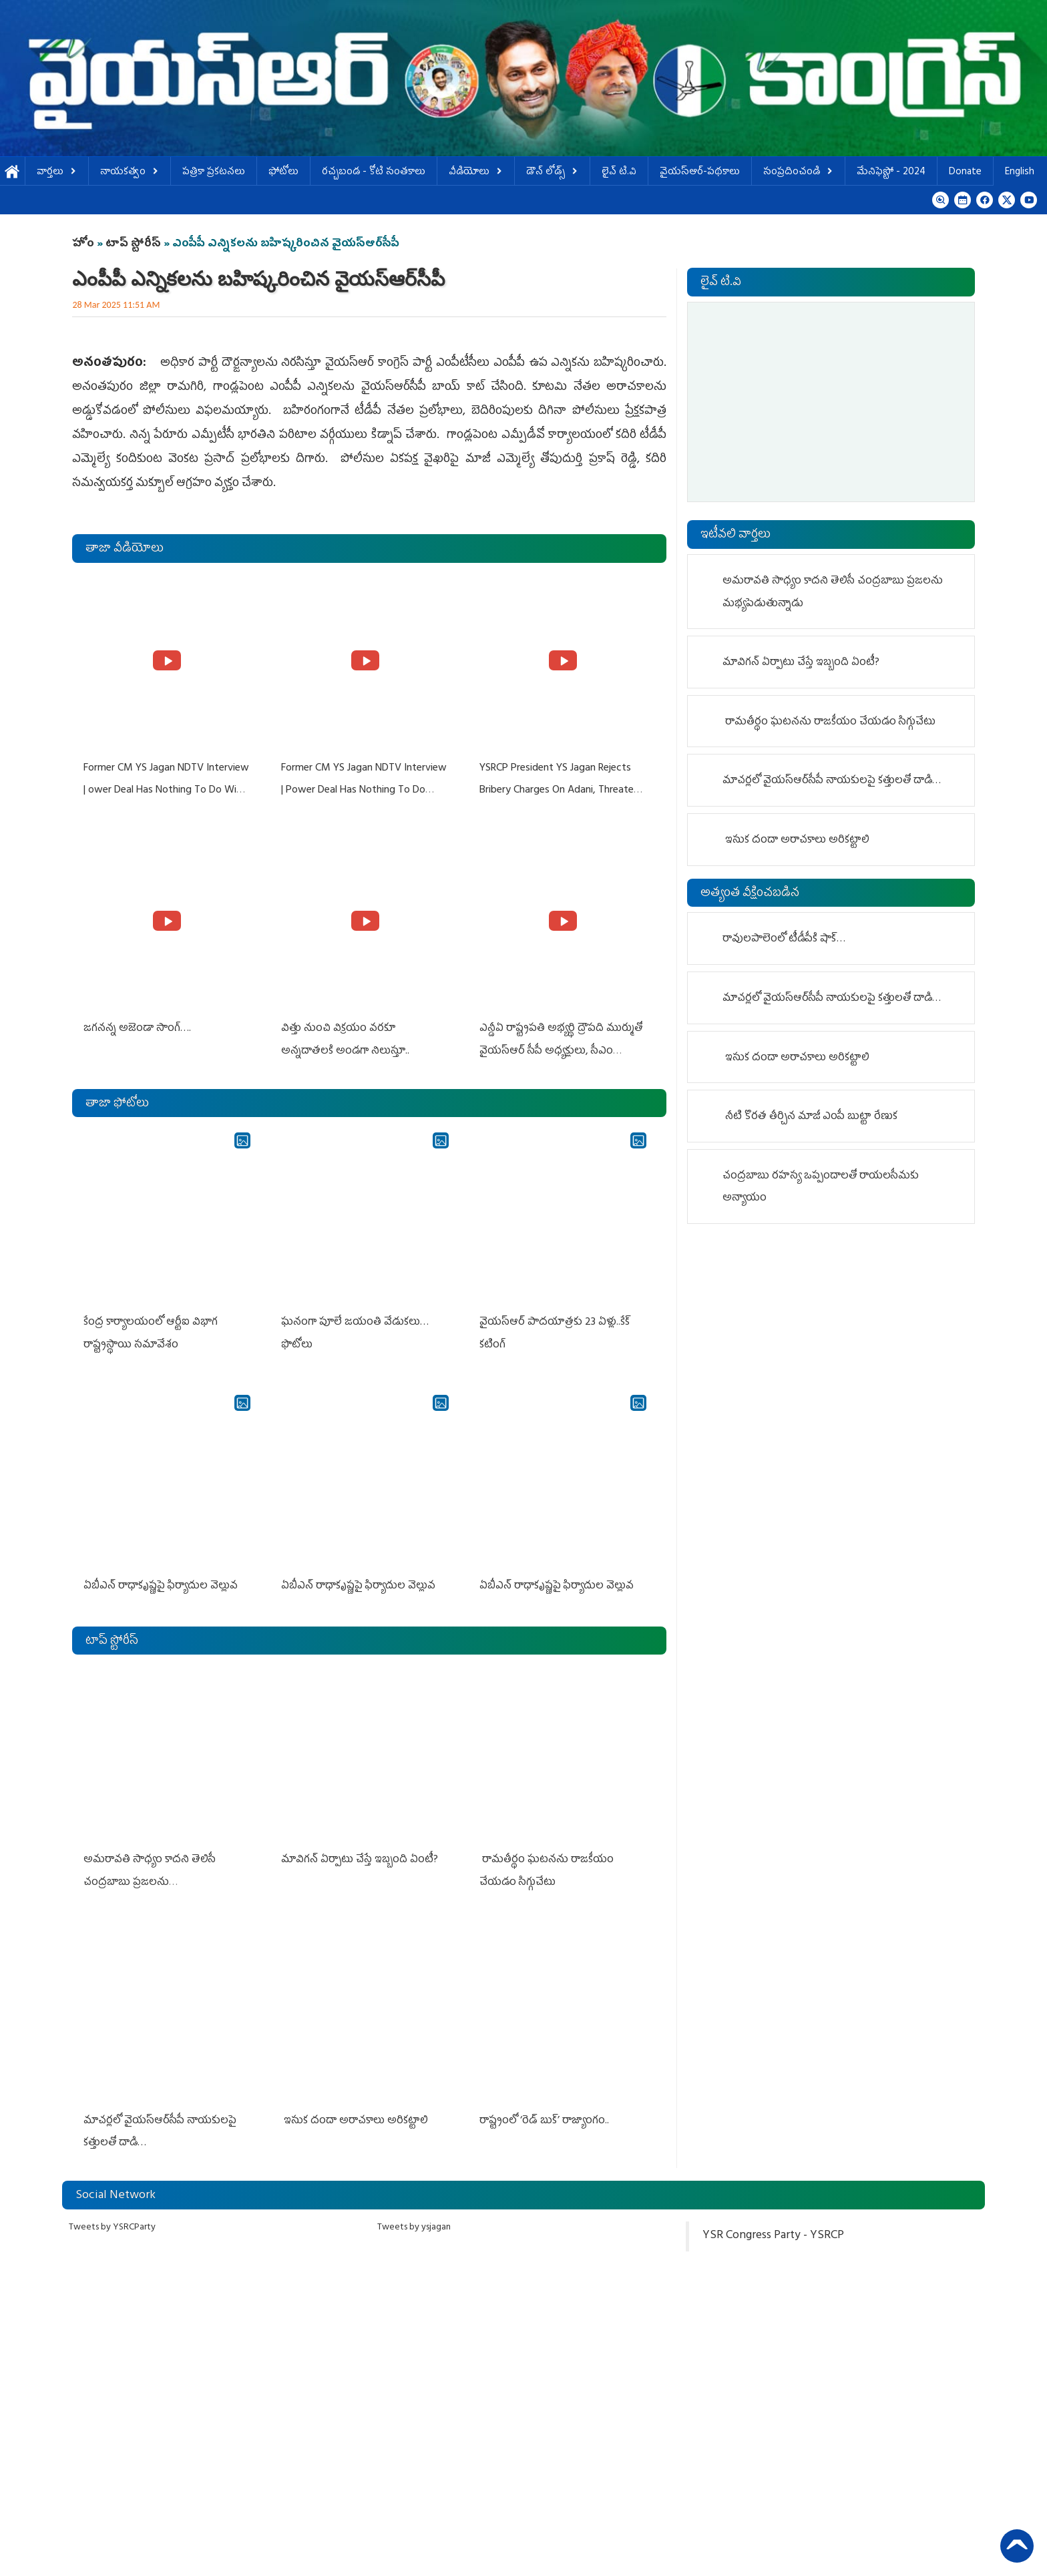 The width and height of the screenshot is (1047, 2576). What do you see at coordinates (830, 722) in the screenshot?
I see `రామతీర్థం ఘ‌ట‌న‌ను రాజ‌కీయం చేయ‌డం సిగ్గుచేటు` at bounding box center [830, 722].